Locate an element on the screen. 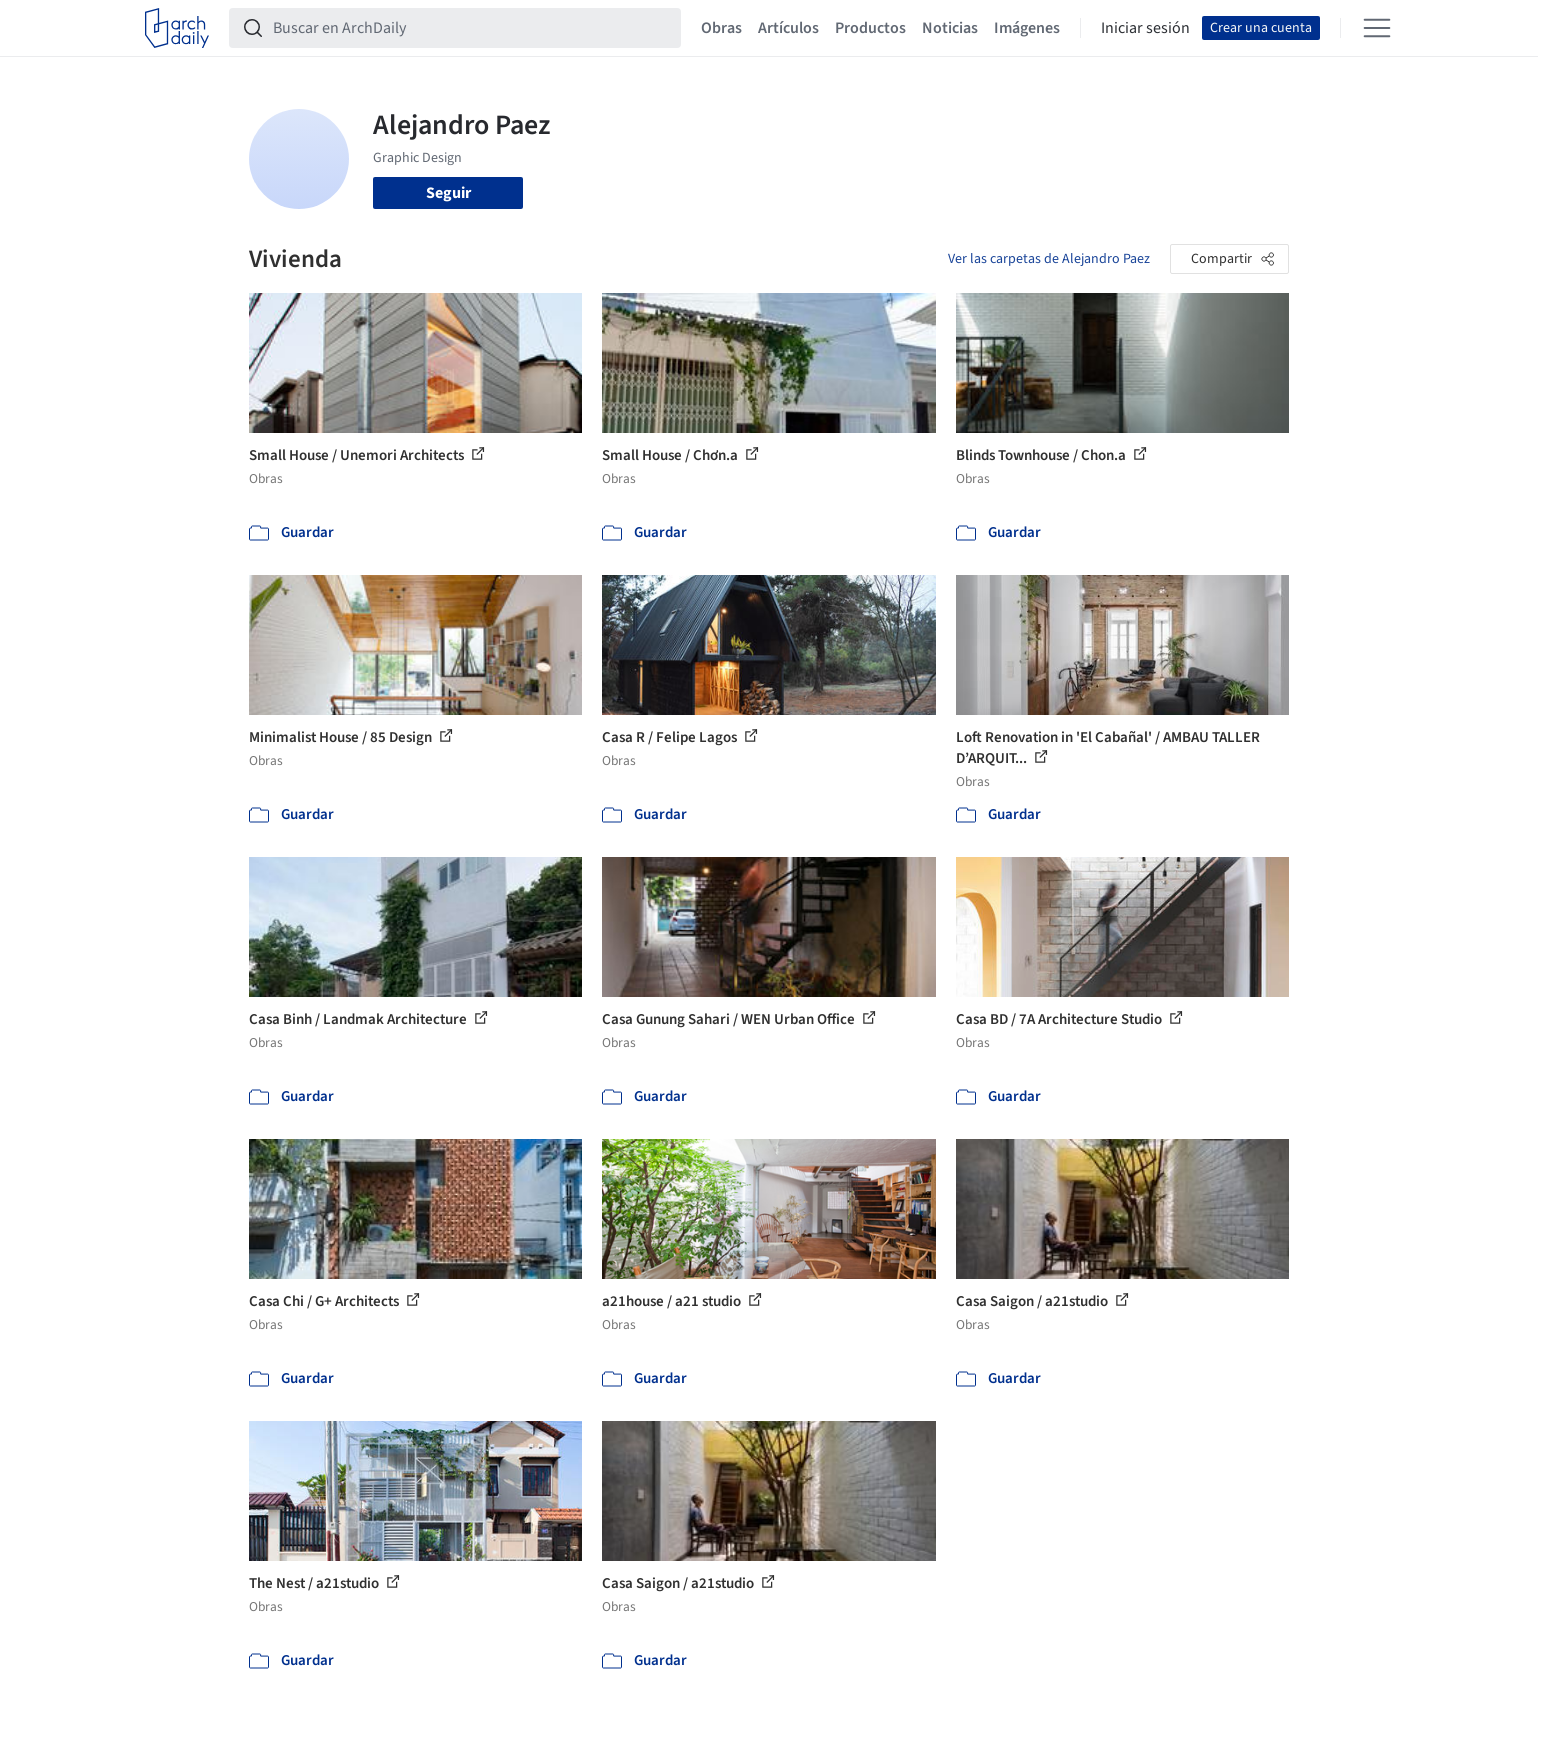 Image resolution: width=1553 pixels, height=1751 pixels. Iniciar sesión is located at coordinates (1145, 28).